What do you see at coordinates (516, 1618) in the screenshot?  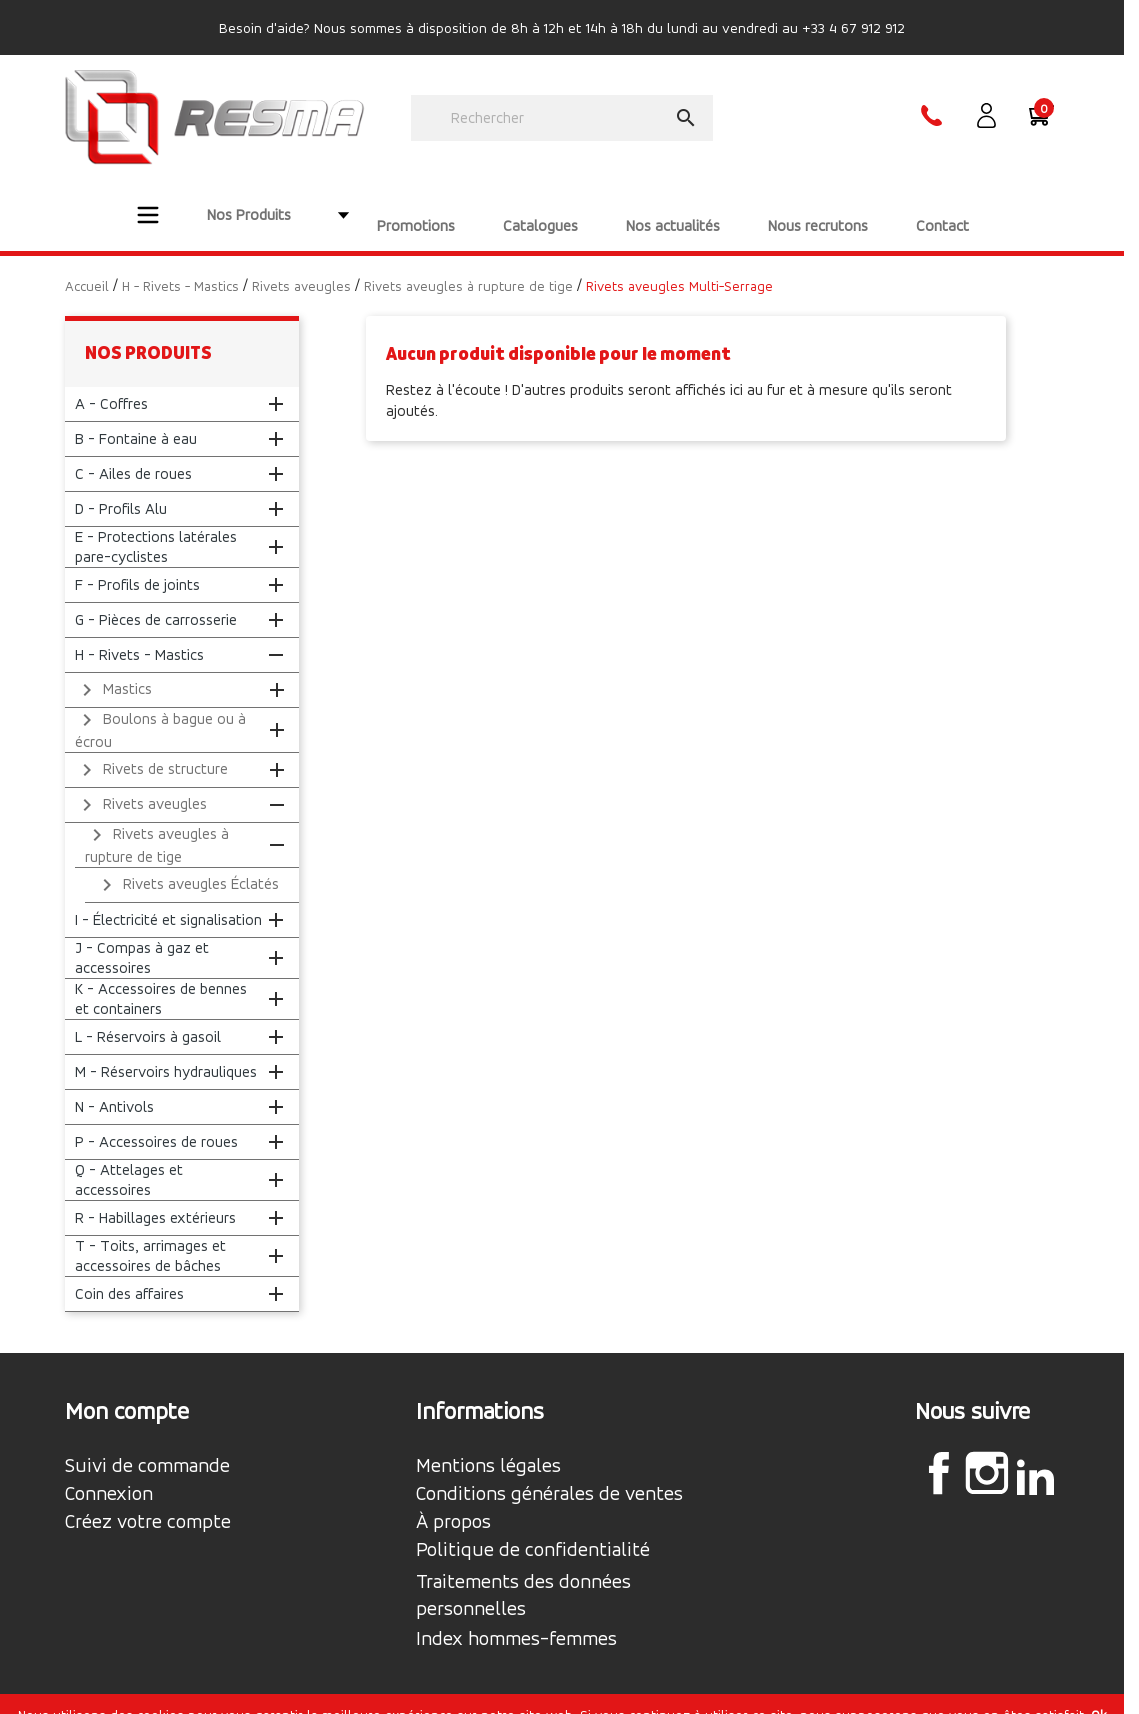 I see `Index hommes-femmes` at bounding box center [516, 1618].